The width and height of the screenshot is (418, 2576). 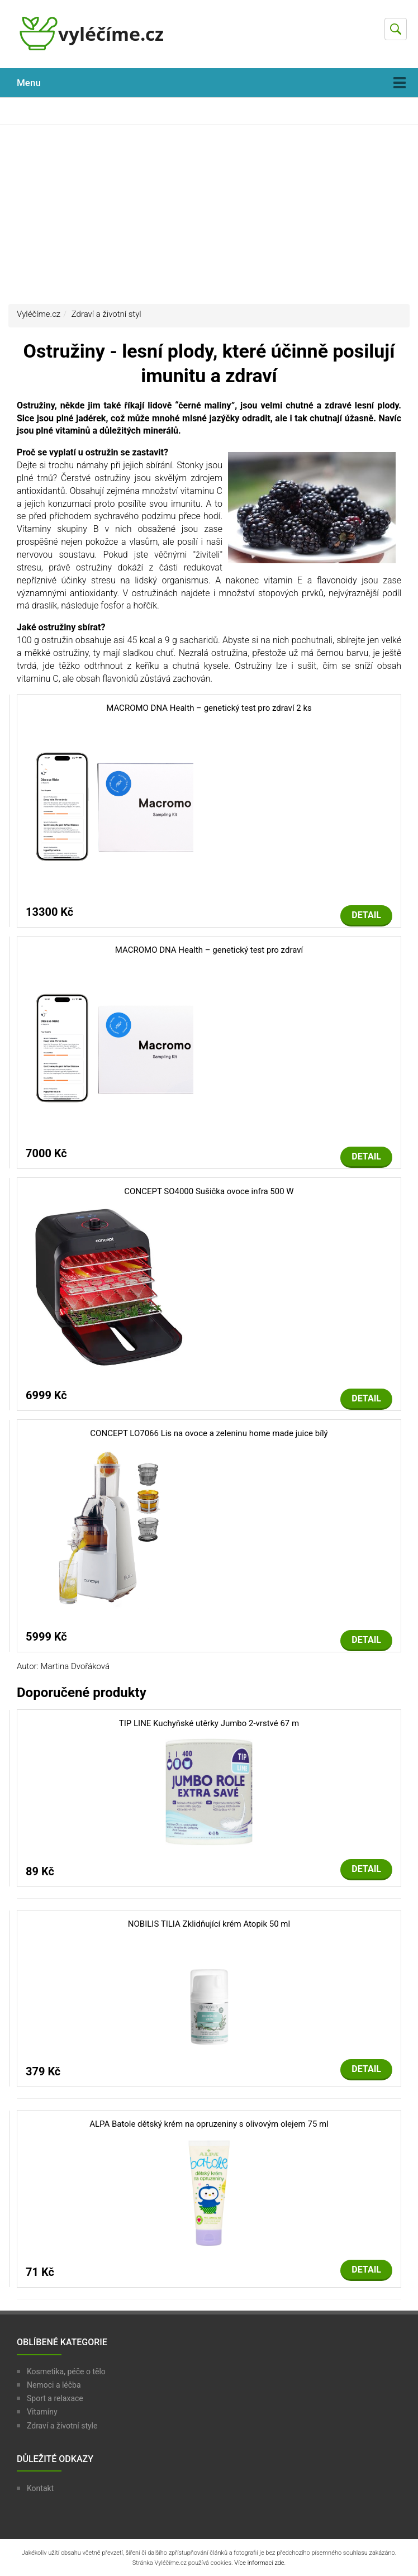 What do you see at coordinates (209, 214) in the screenshot?
I see `[Advertisement]` at bounding box center [209, 214].